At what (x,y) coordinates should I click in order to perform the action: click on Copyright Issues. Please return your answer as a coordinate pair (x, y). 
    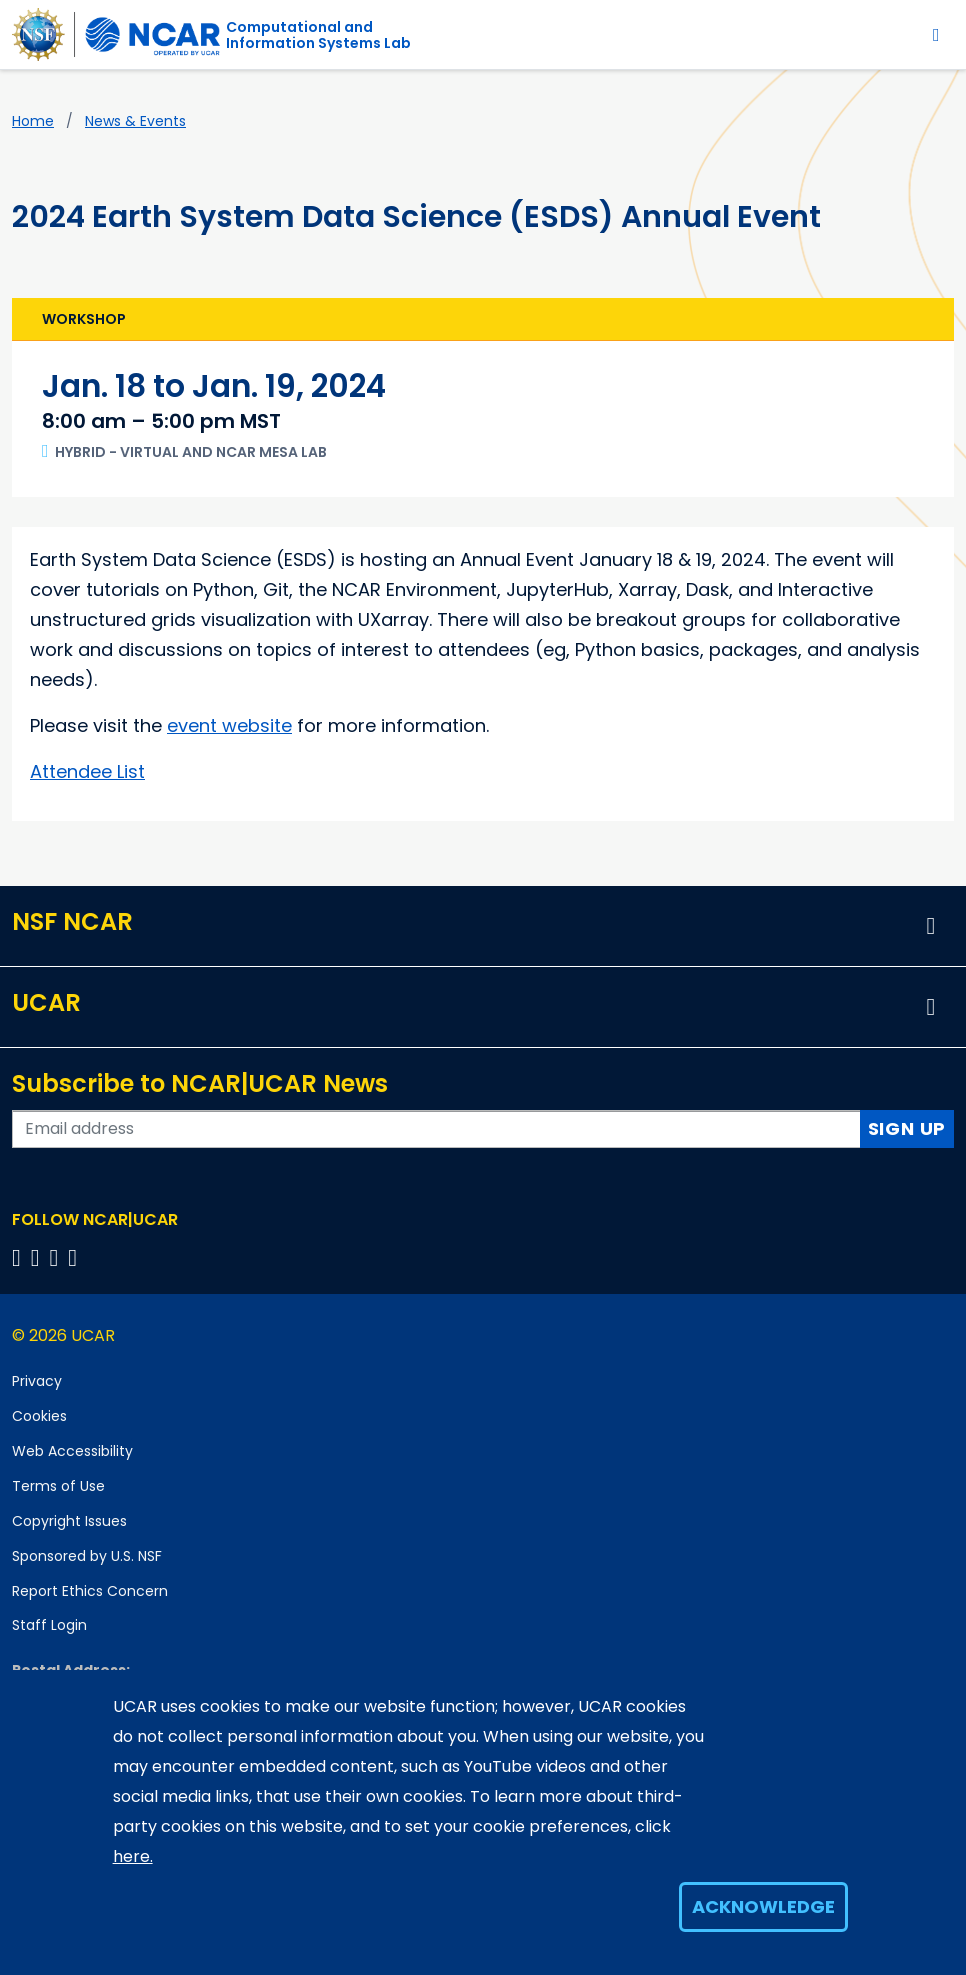
    Looking at the image, I should click on (69, 1521).